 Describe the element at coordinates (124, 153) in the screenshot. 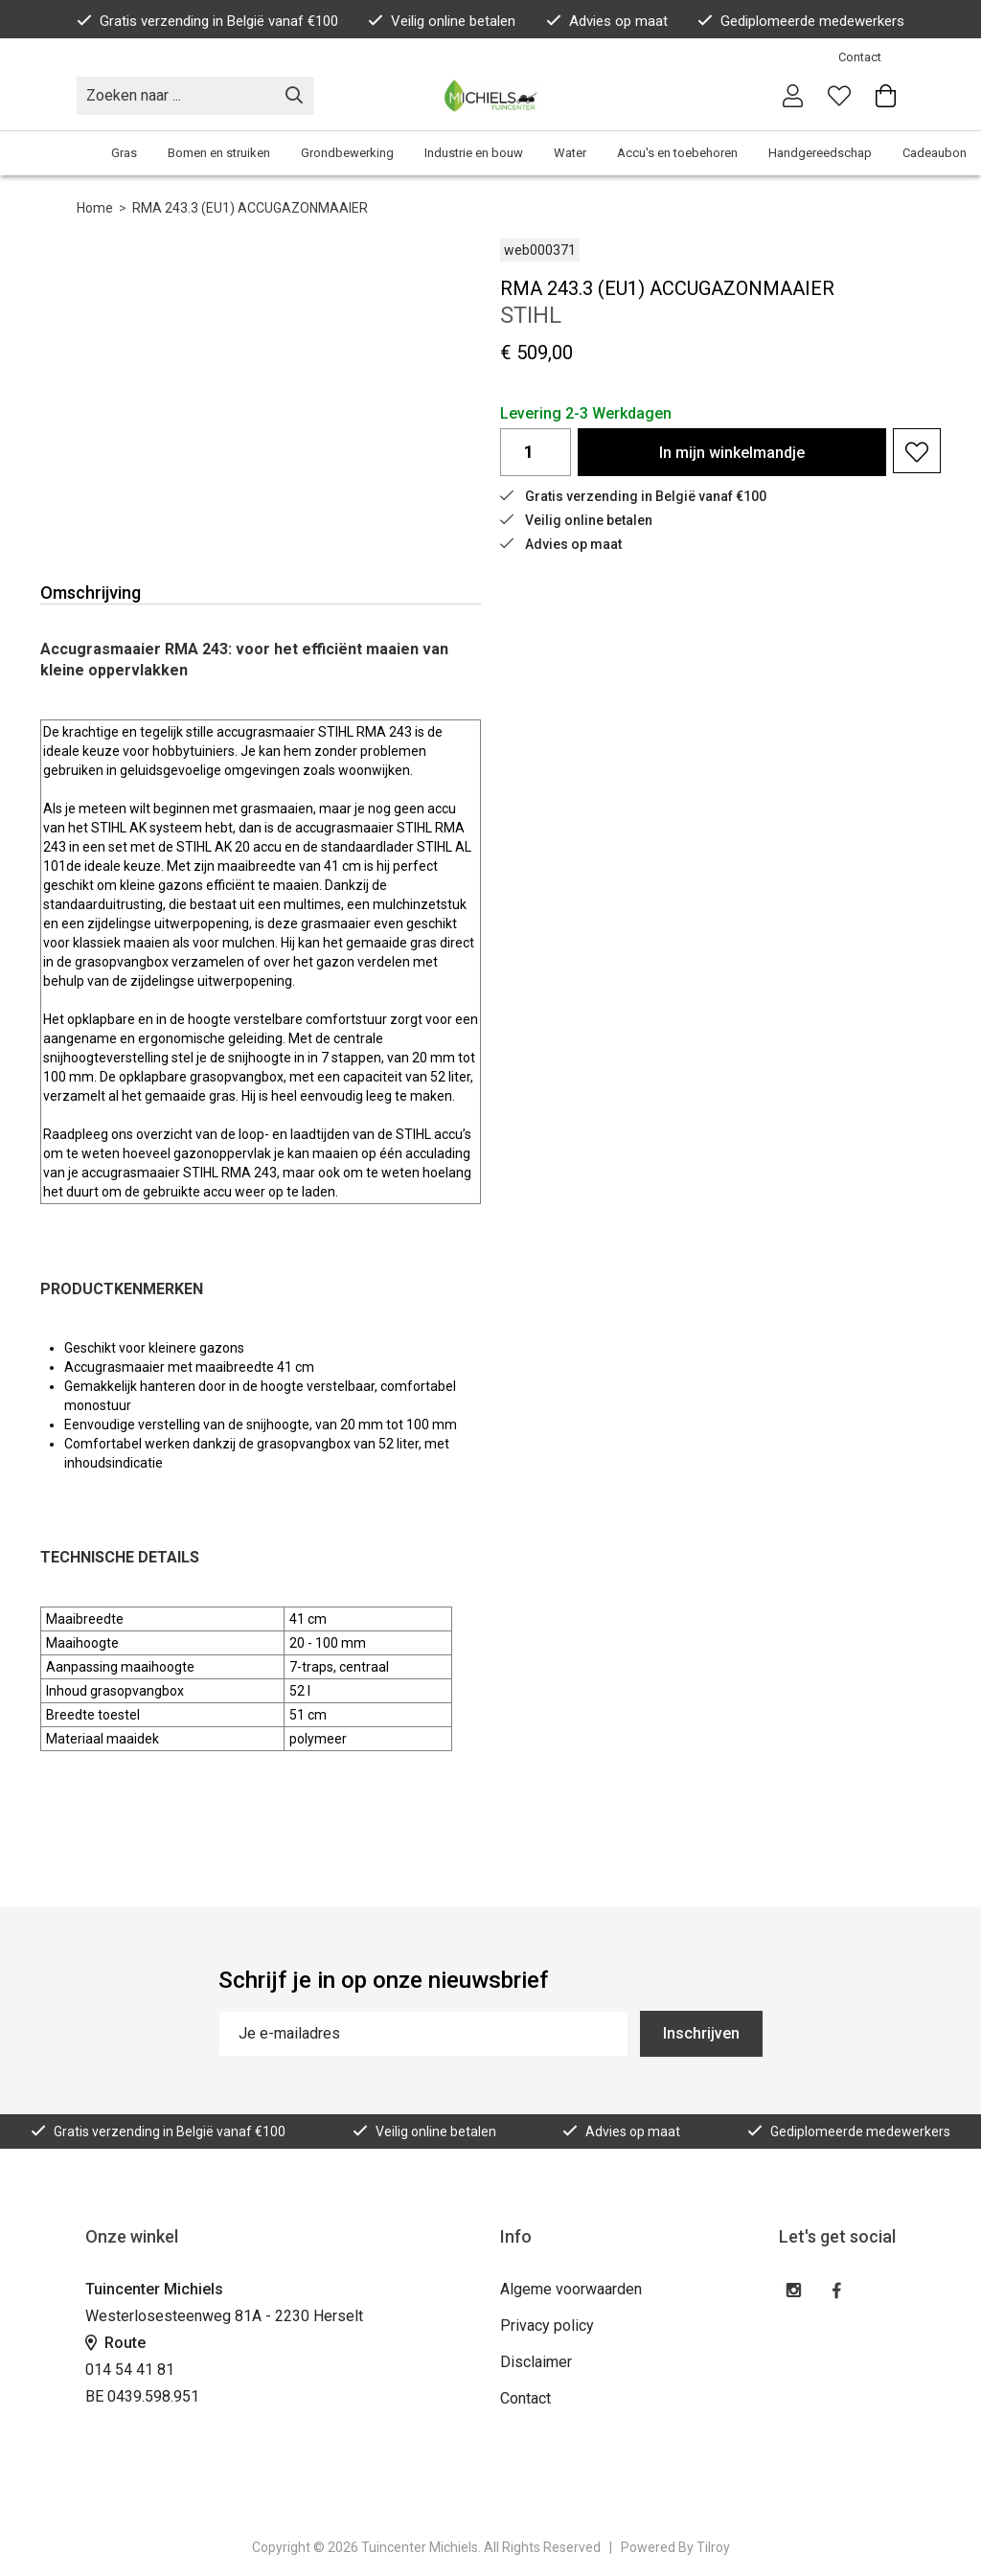

I see `Gras` at that location.